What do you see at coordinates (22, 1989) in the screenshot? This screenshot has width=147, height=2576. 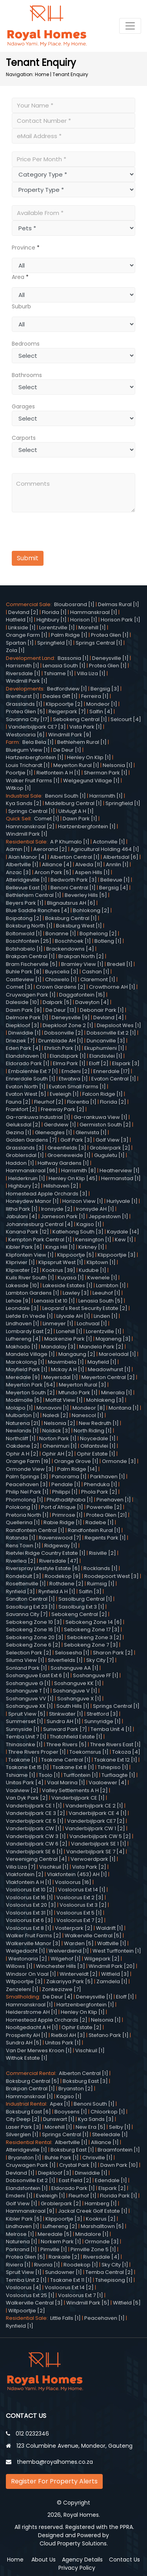 I see `Zenzeleni [1]` at bounding box center [22, 1989].